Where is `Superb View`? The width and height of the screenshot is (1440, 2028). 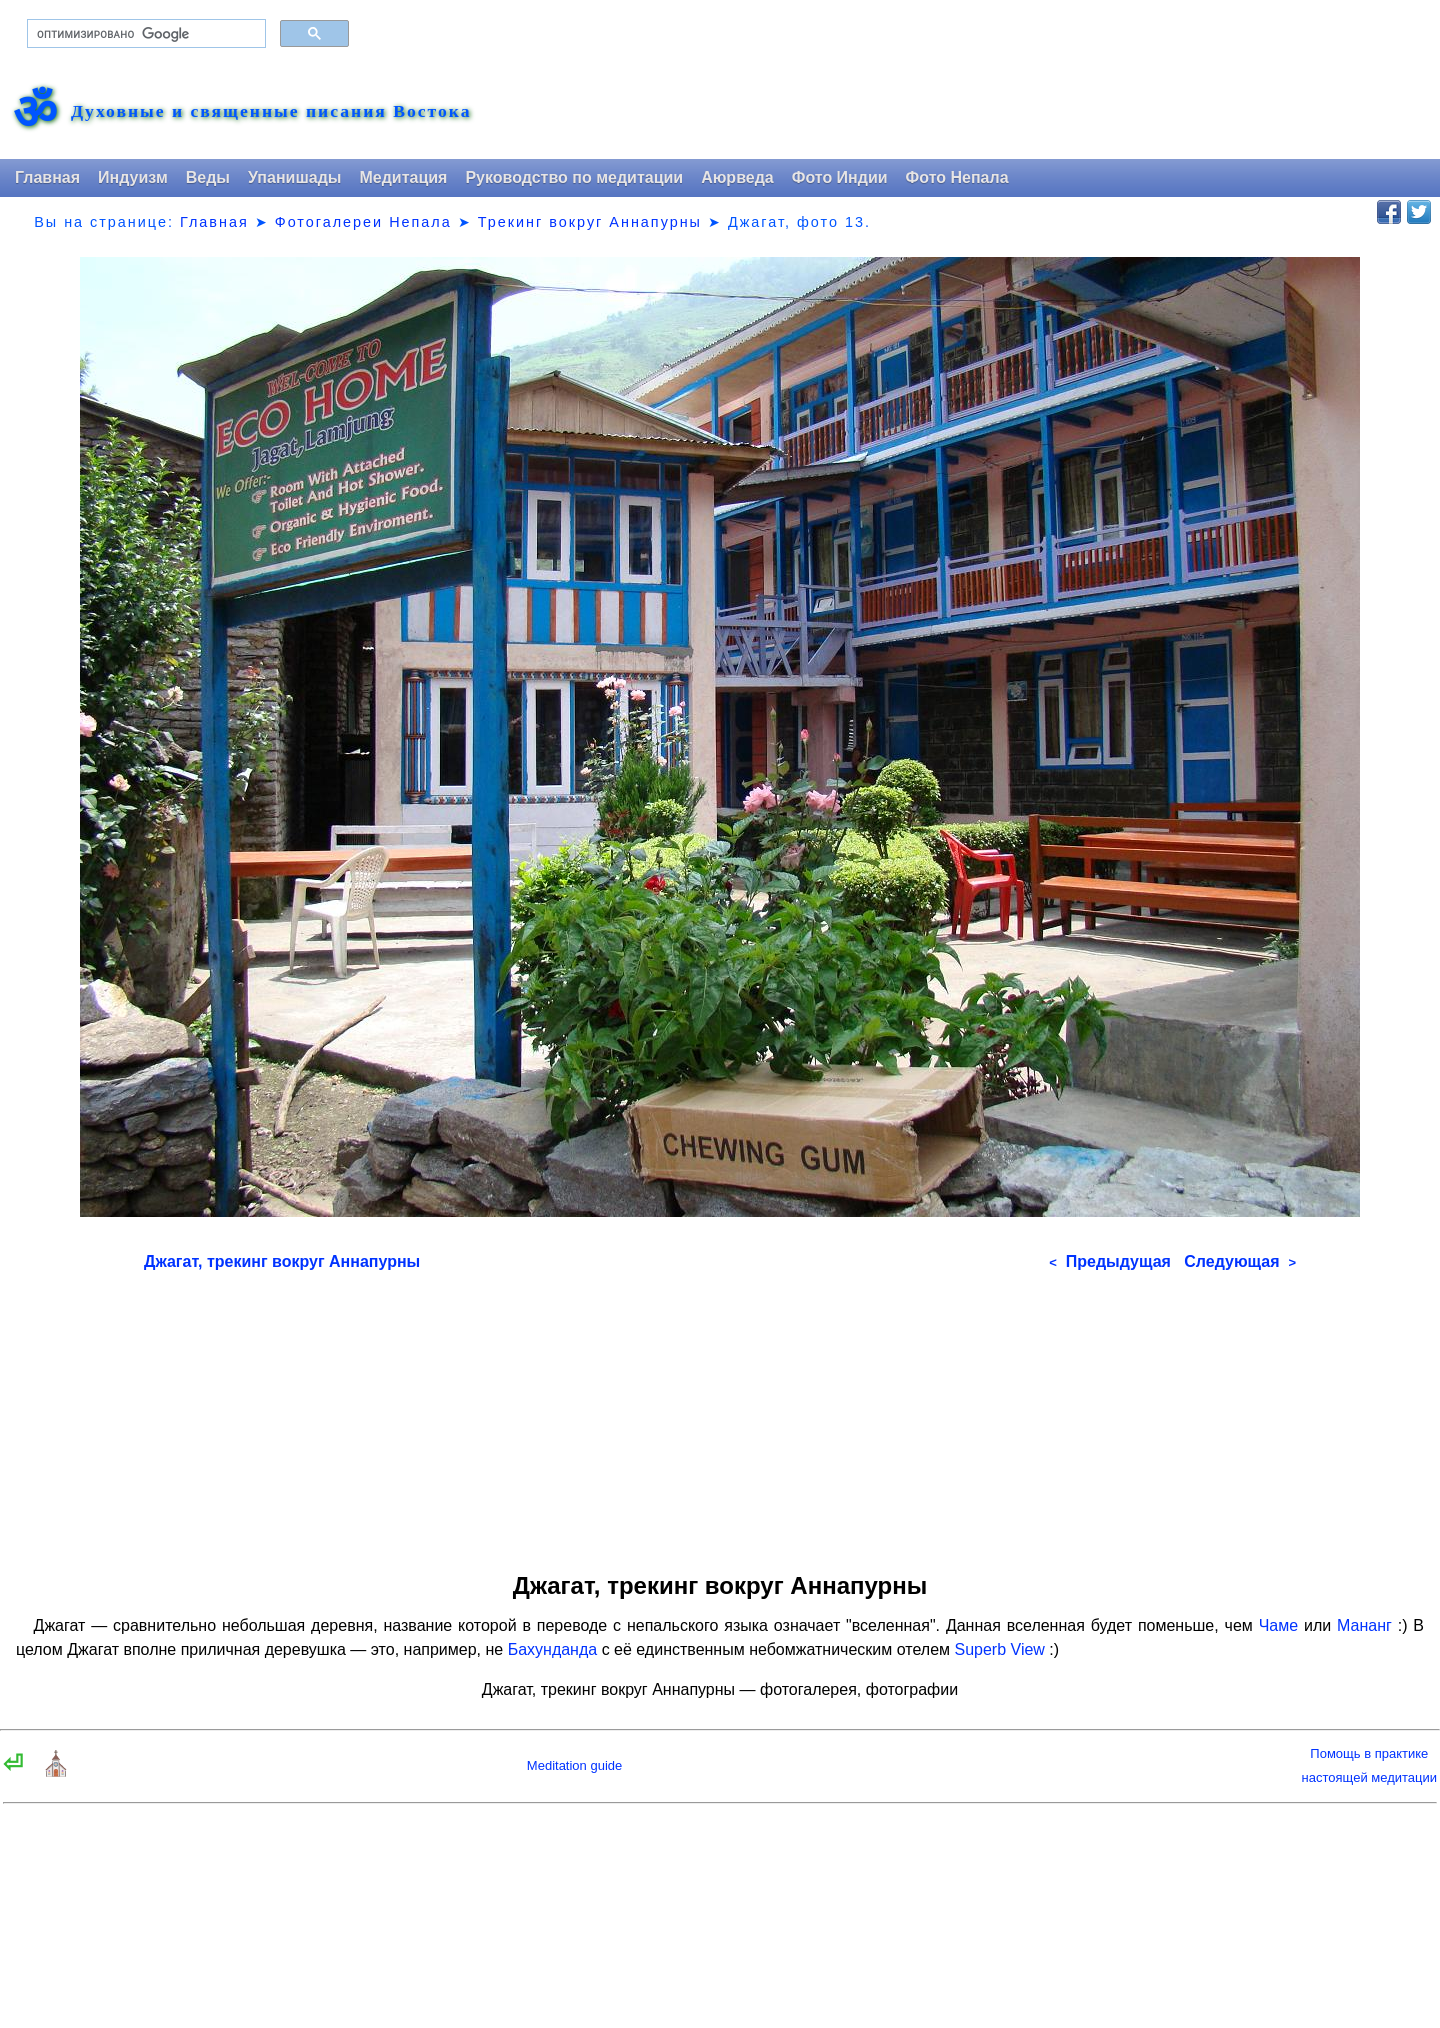 Superb View is located at coordinates (999, 1649).